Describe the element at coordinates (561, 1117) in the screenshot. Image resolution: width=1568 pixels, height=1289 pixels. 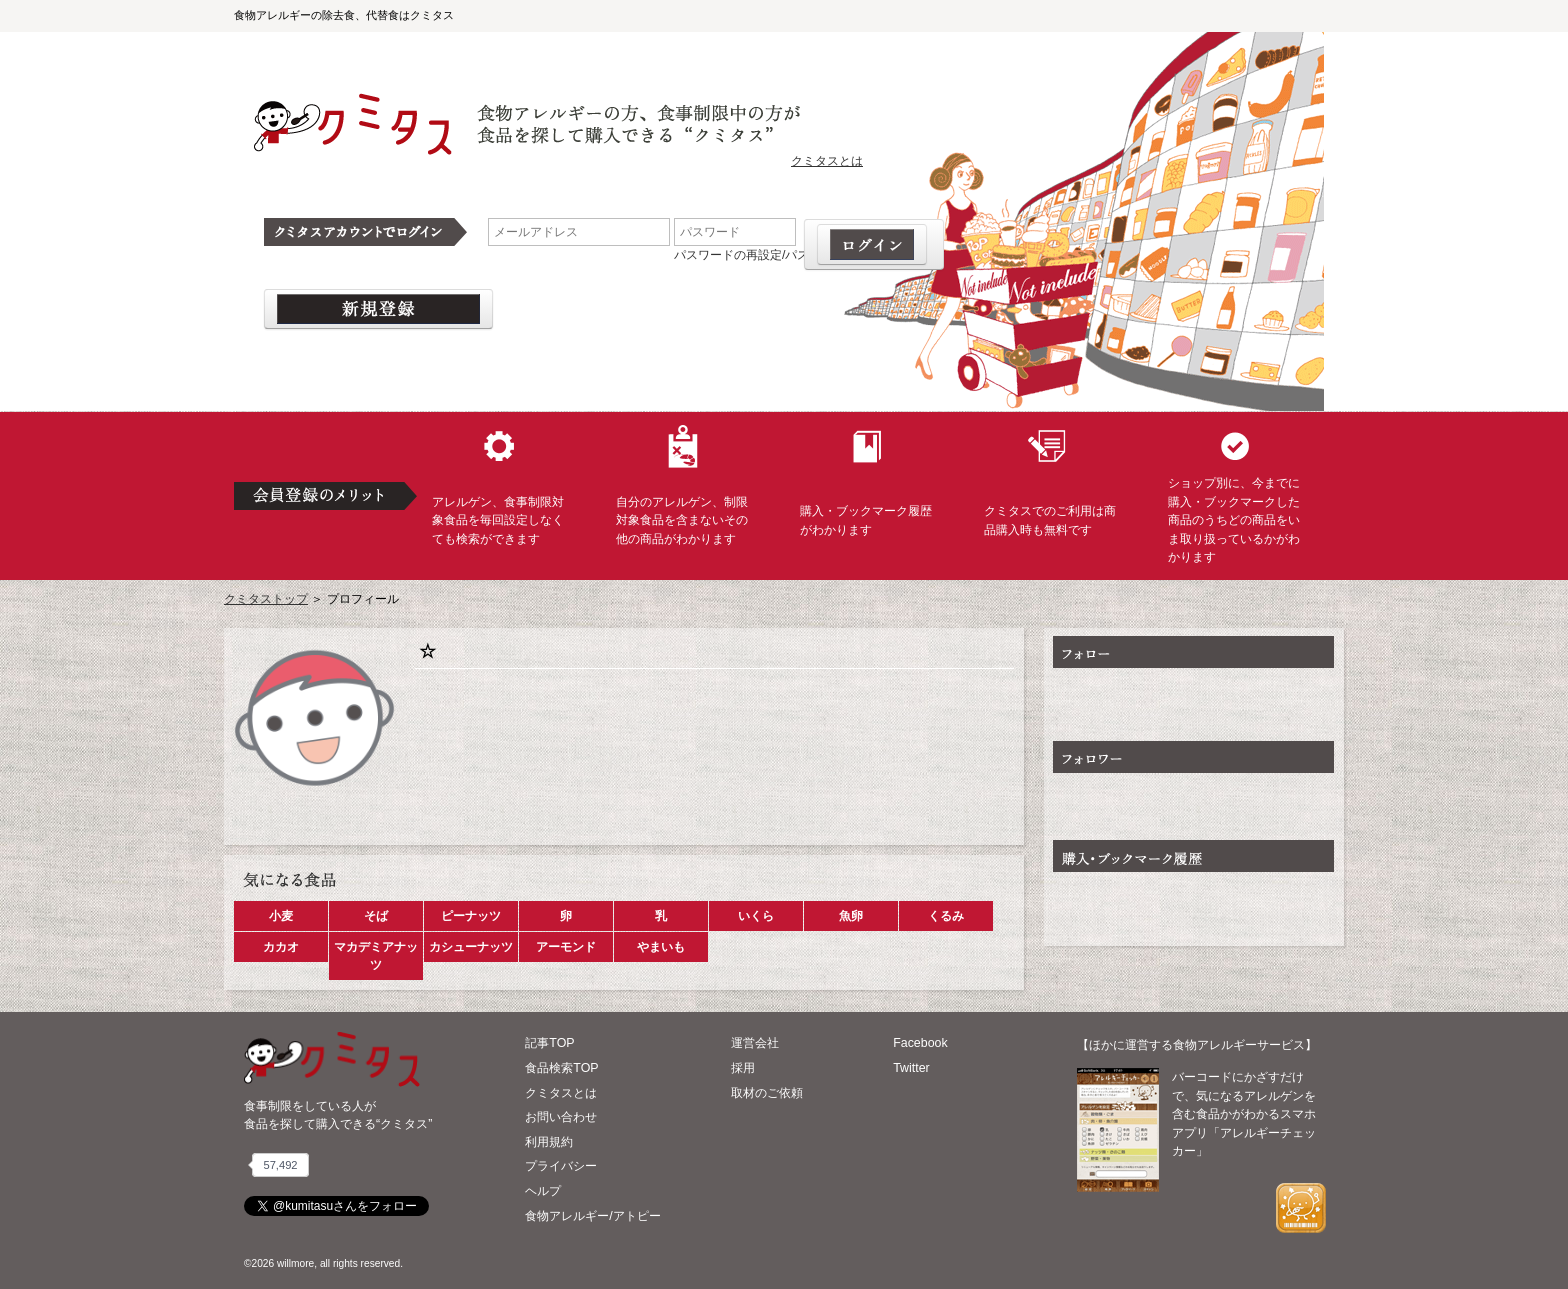
I see `お問い合わせ` at that location.